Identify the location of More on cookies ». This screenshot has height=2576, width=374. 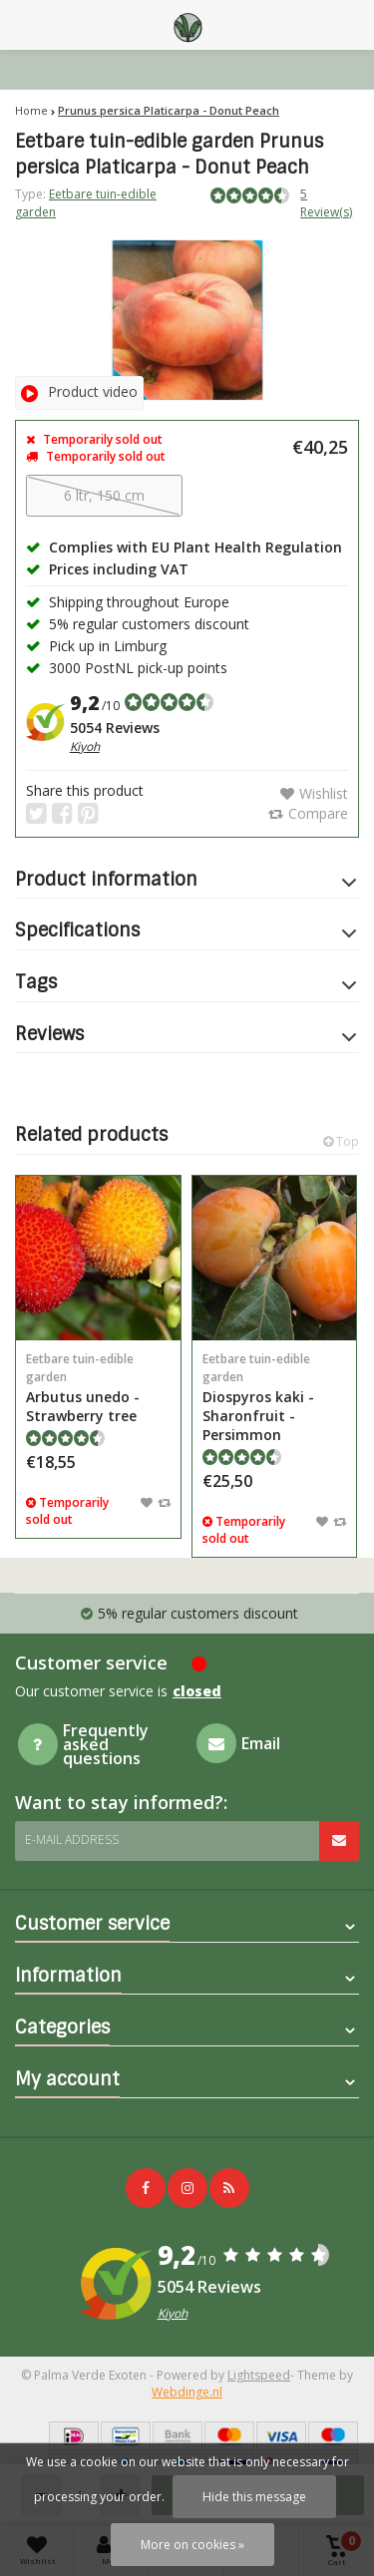
(192, 2544).